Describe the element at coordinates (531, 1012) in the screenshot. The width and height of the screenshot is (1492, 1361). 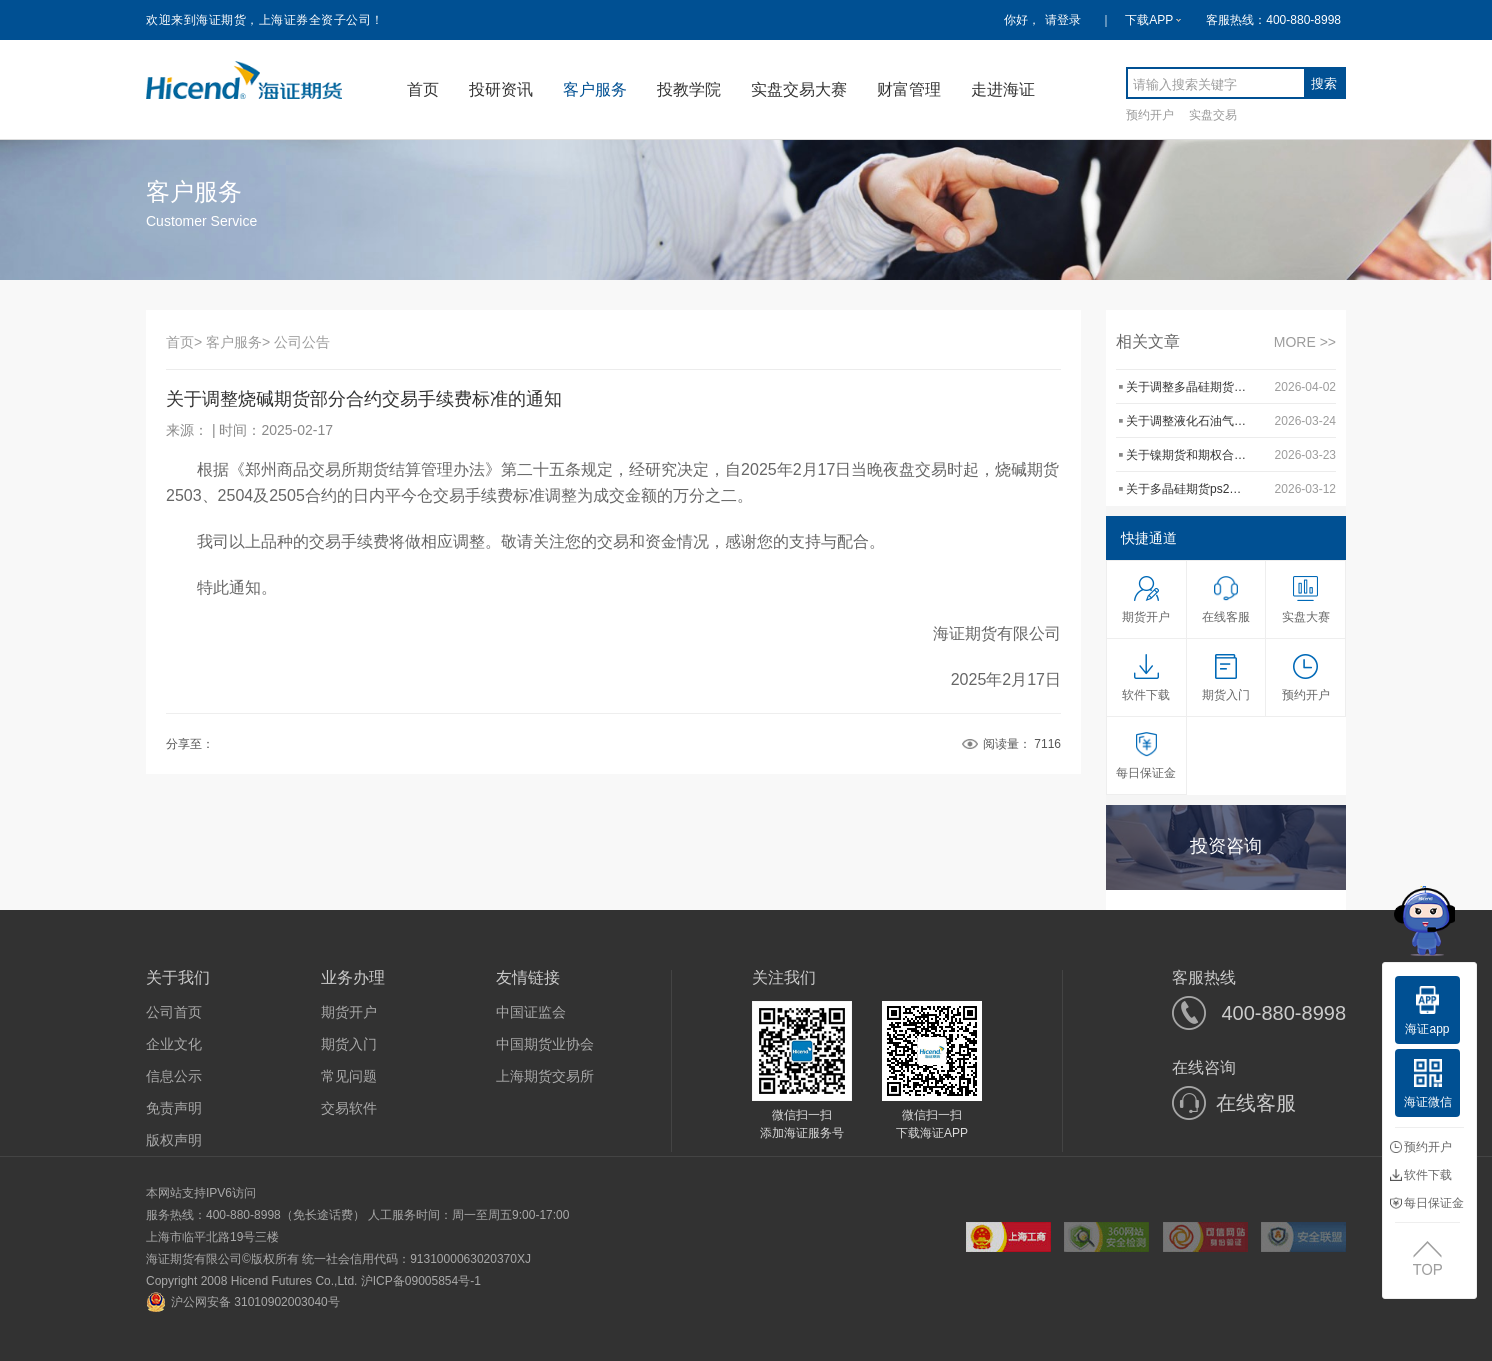
I see `中国证监会` at that location.